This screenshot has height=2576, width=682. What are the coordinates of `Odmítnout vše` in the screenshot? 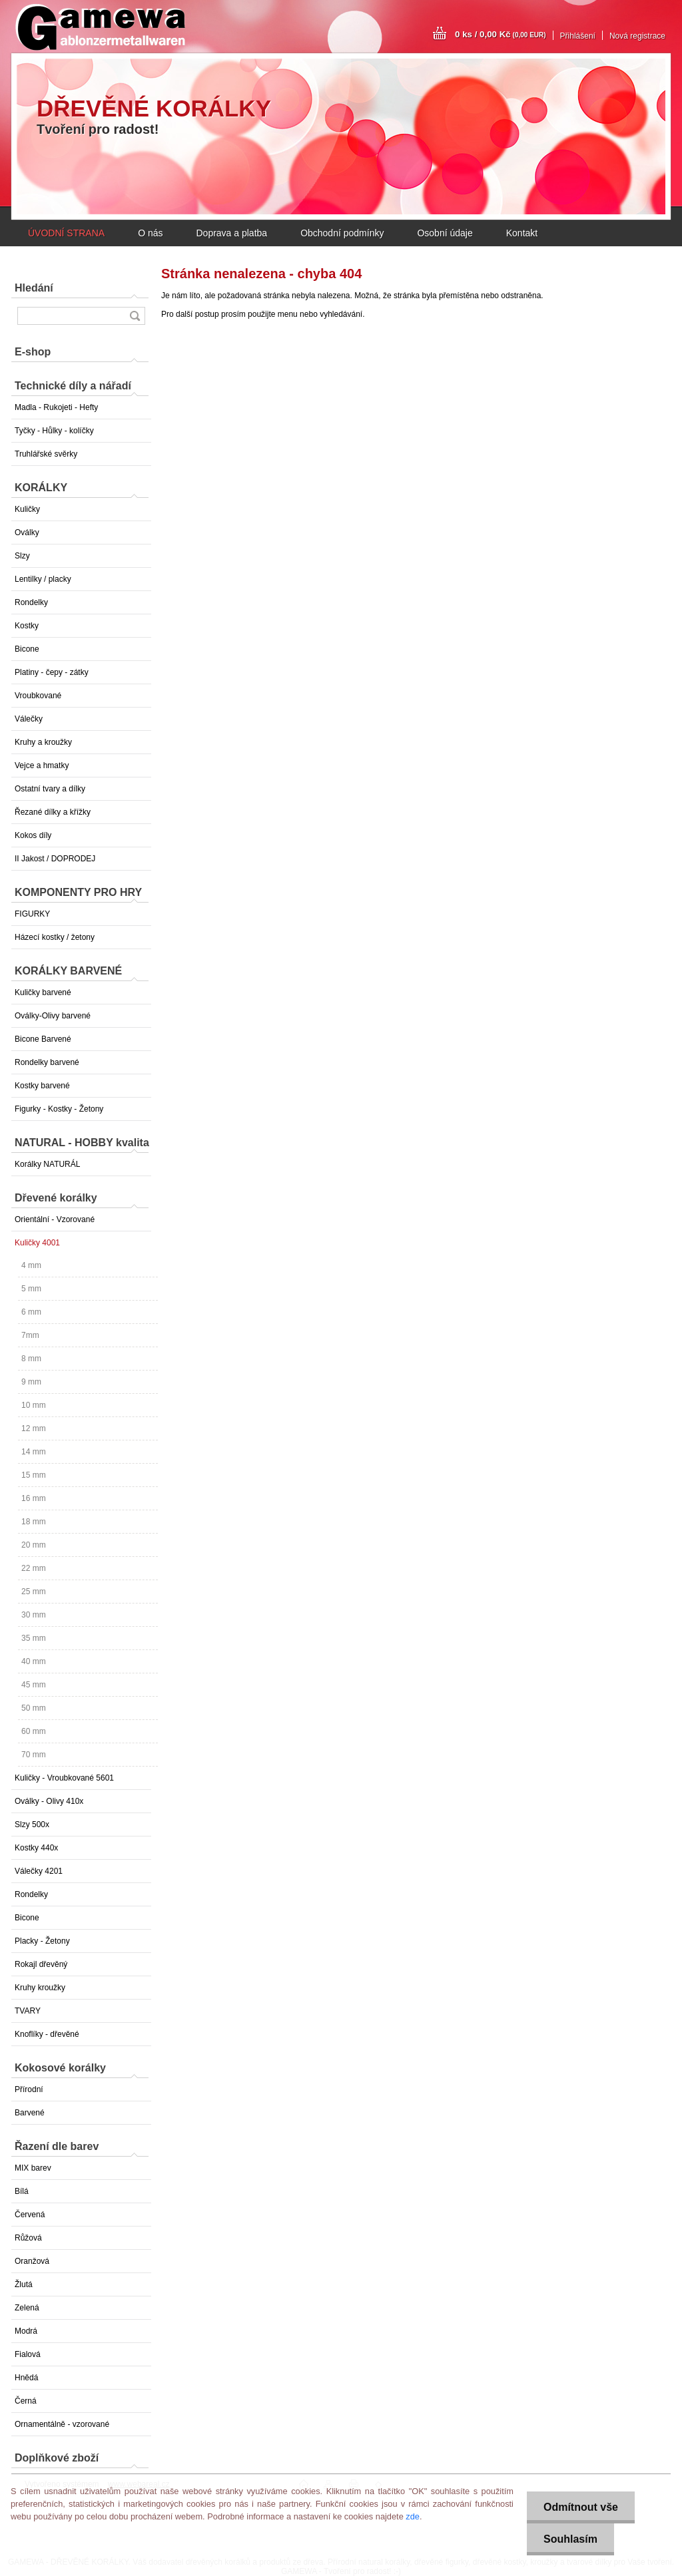 It's located at (580, 2507).